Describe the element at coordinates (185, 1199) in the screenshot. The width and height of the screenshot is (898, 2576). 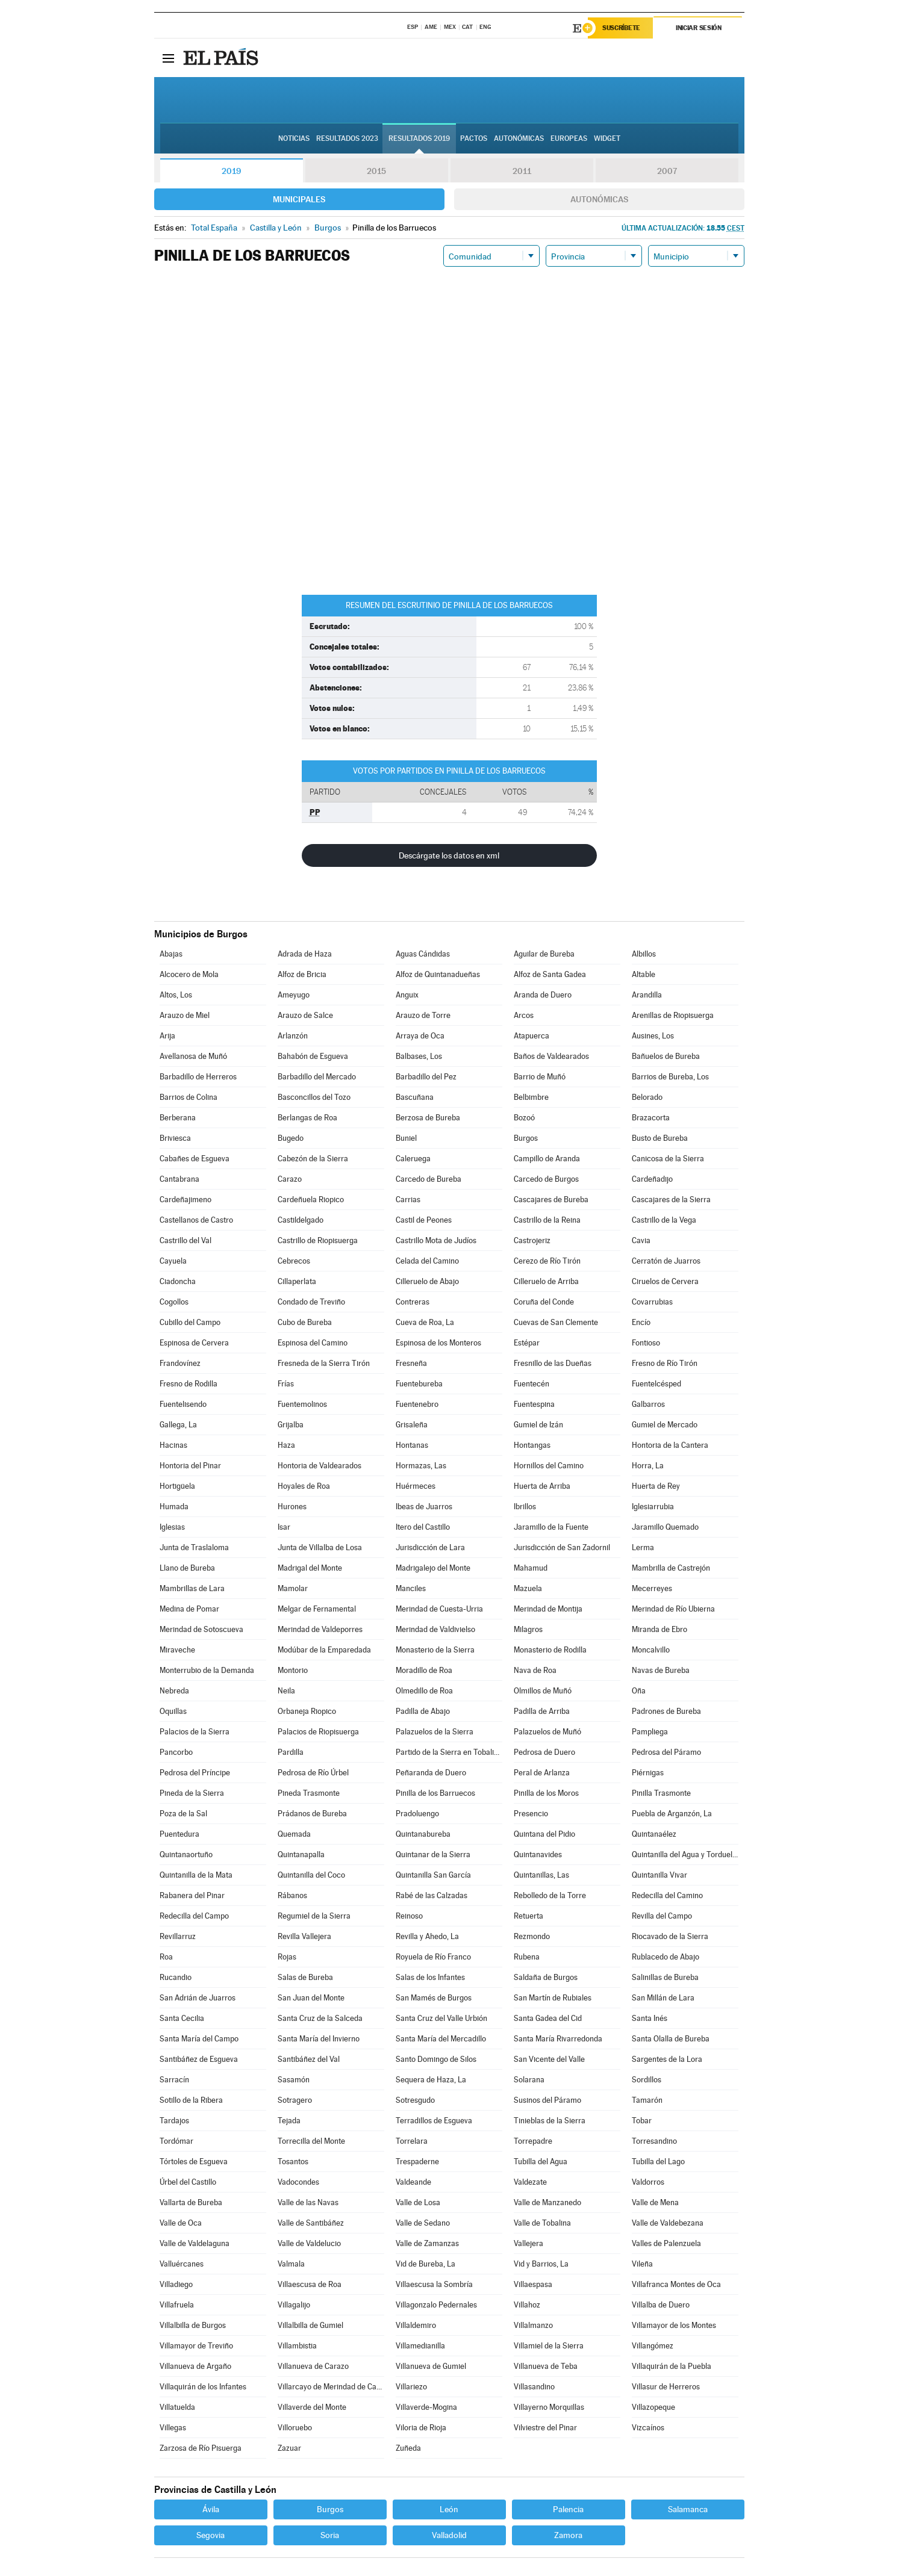
I see `Cardeñajimeno` at that location.